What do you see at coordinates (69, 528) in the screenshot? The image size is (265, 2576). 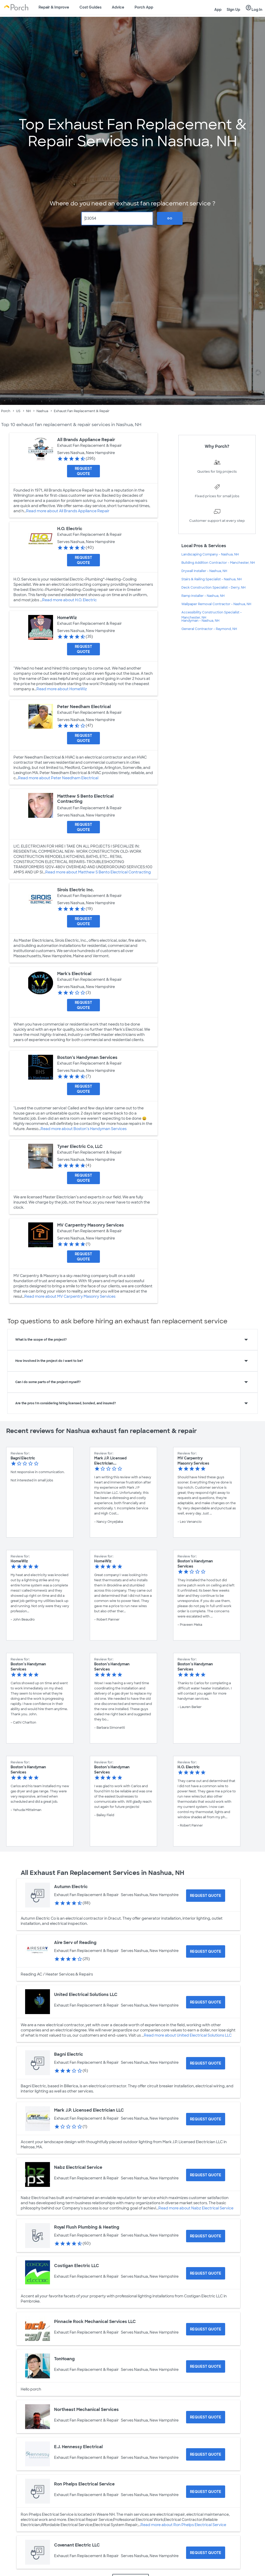 I see `H.O. Electric` at bounding box center [69, 528].